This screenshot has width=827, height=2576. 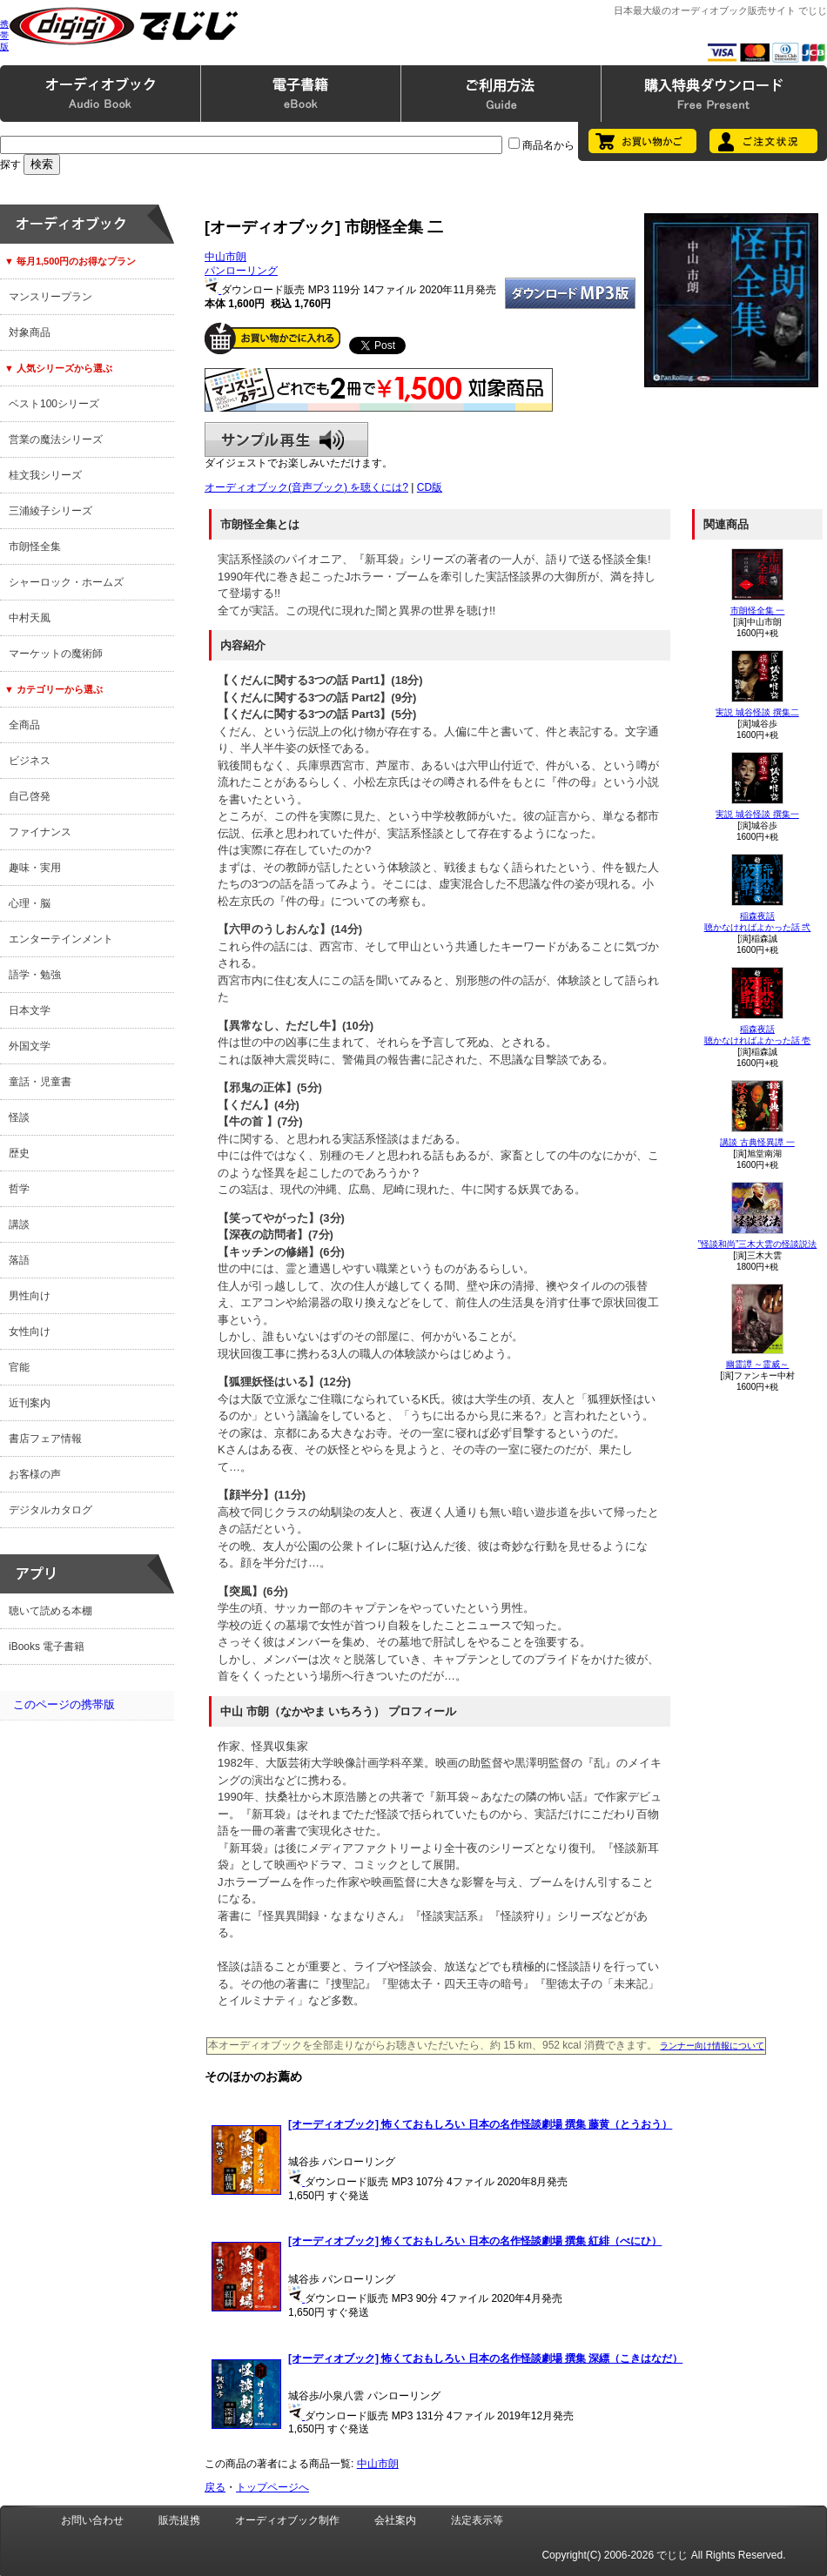 What do you see at coordinates (29, 761) in the screenshot?
I see `ビジネス` at bounding box center [29, 761].